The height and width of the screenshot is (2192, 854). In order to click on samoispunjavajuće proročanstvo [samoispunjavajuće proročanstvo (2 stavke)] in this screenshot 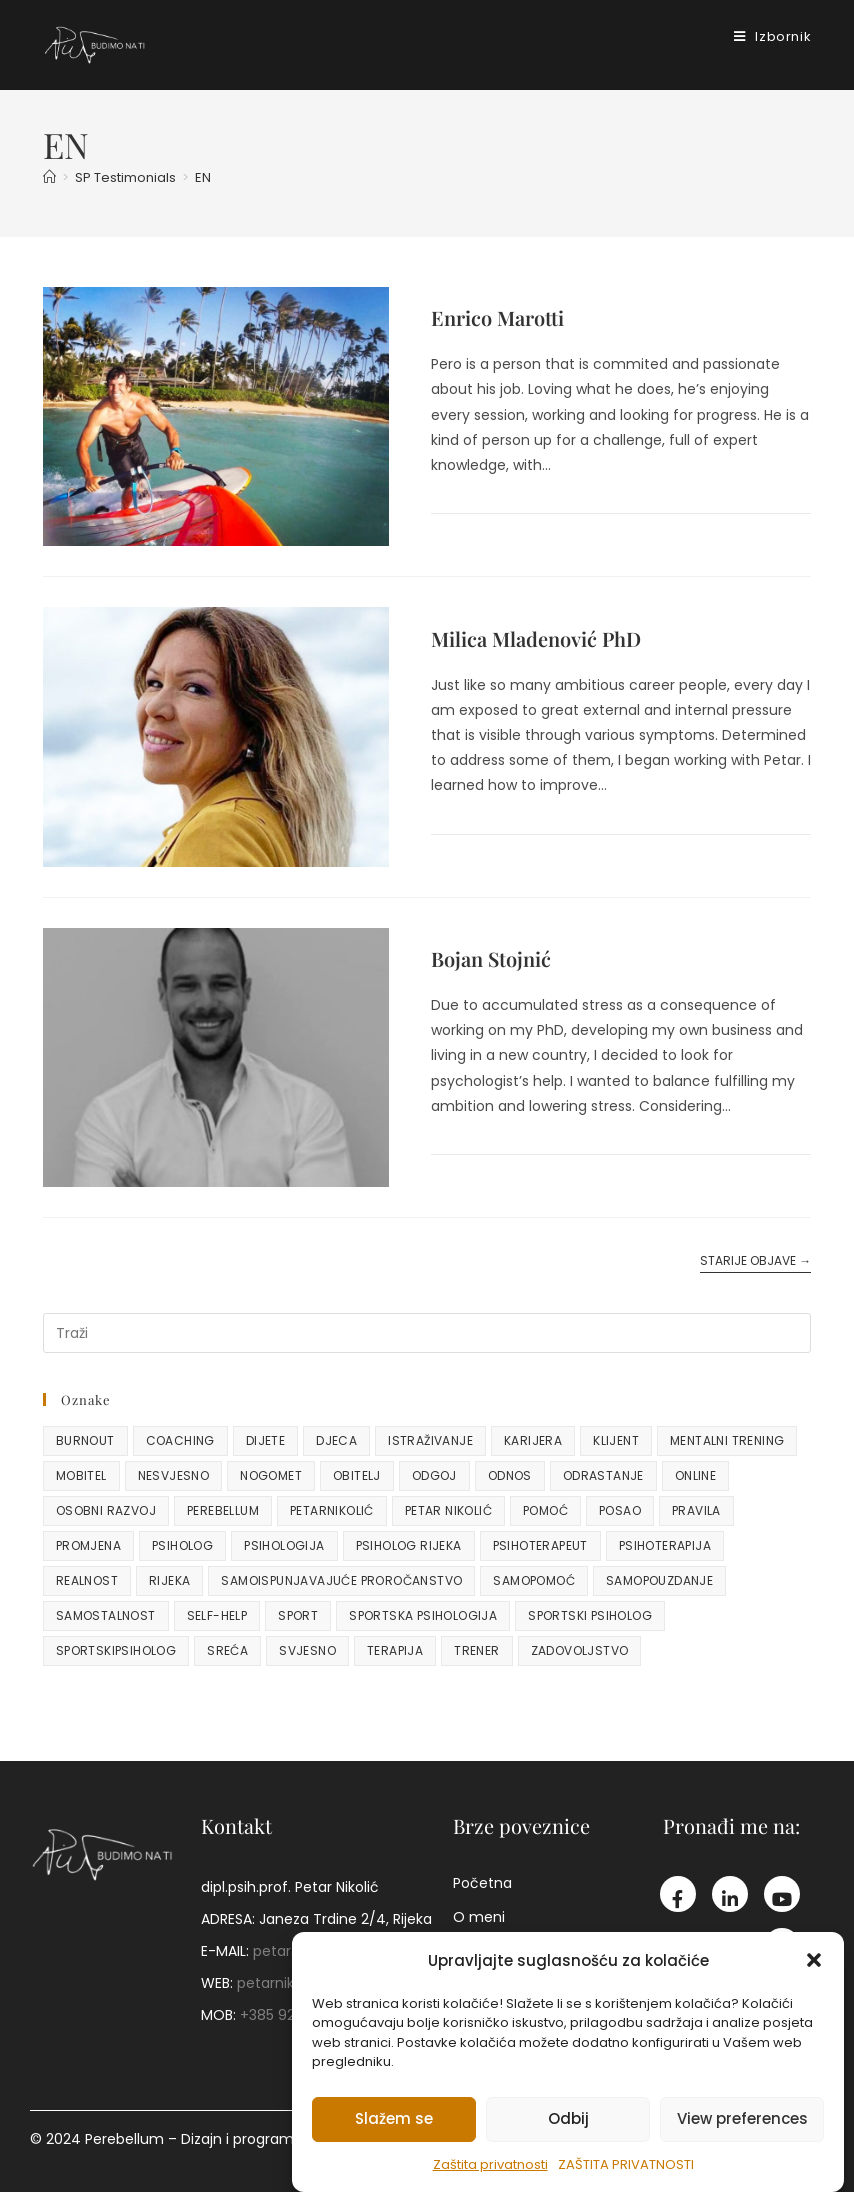, I will do `click(341, 1580)`.